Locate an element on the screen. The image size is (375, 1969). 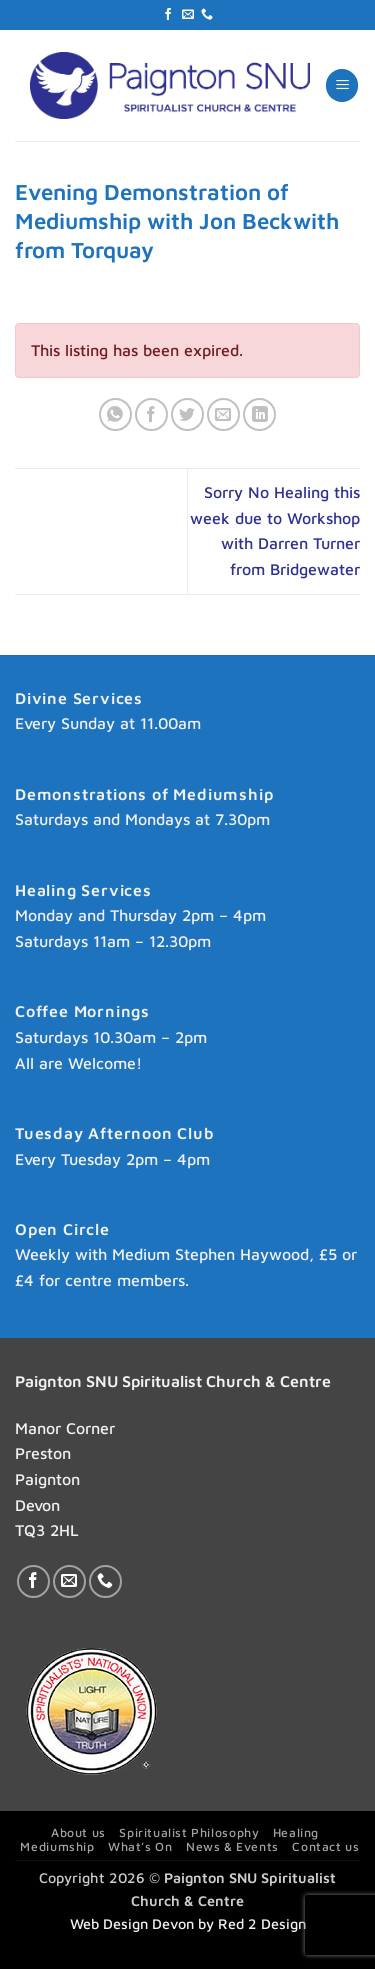
What’s On is located at coordinates (140, 1846).